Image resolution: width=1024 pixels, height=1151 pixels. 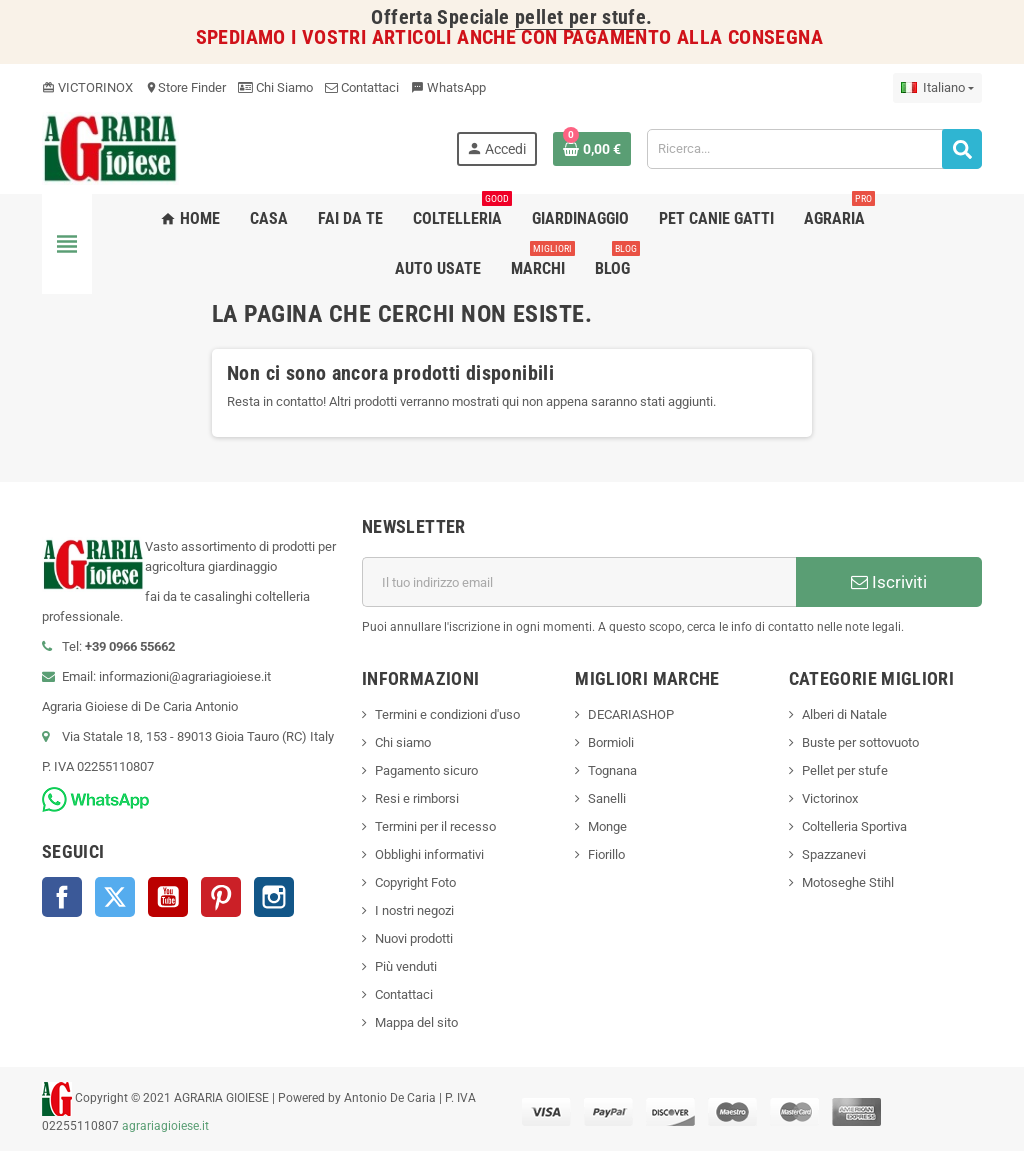 What do you see at coordinates (414, 938) in the screenshot?
I see `Nuovi prodotti` at bounding box center [414, 938].